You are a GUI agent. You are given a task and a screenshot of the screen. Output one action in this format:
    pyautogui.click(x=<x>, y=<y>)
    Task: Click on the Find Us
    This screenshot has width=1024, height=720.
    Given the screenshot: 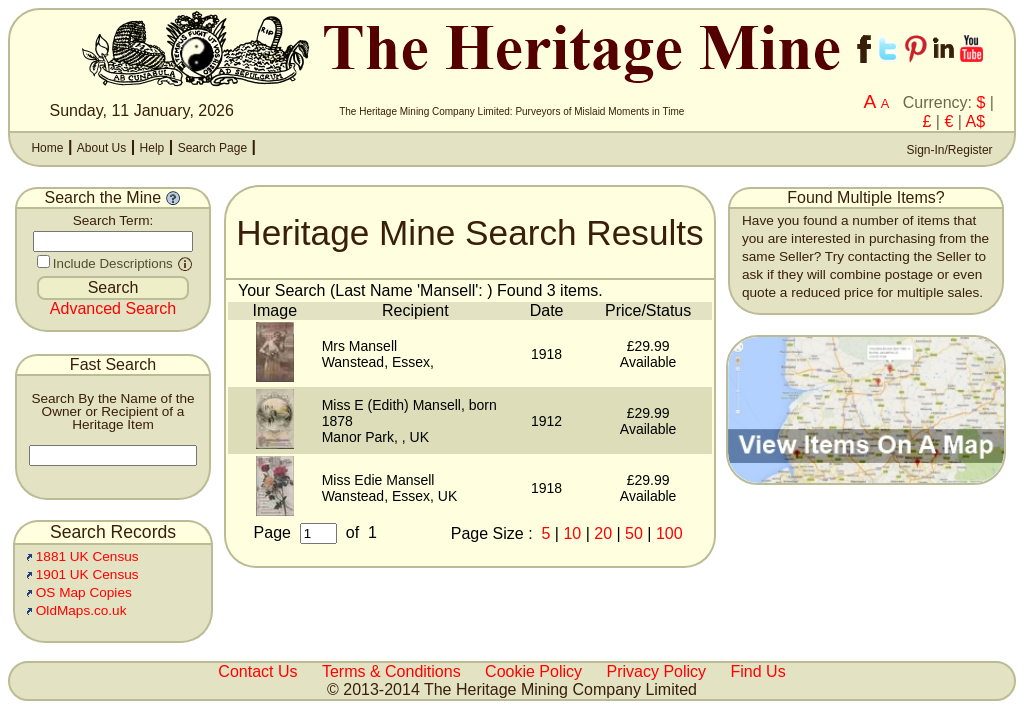 What is the action you would take?
    pyautogui.click(x=758, y=671)
    